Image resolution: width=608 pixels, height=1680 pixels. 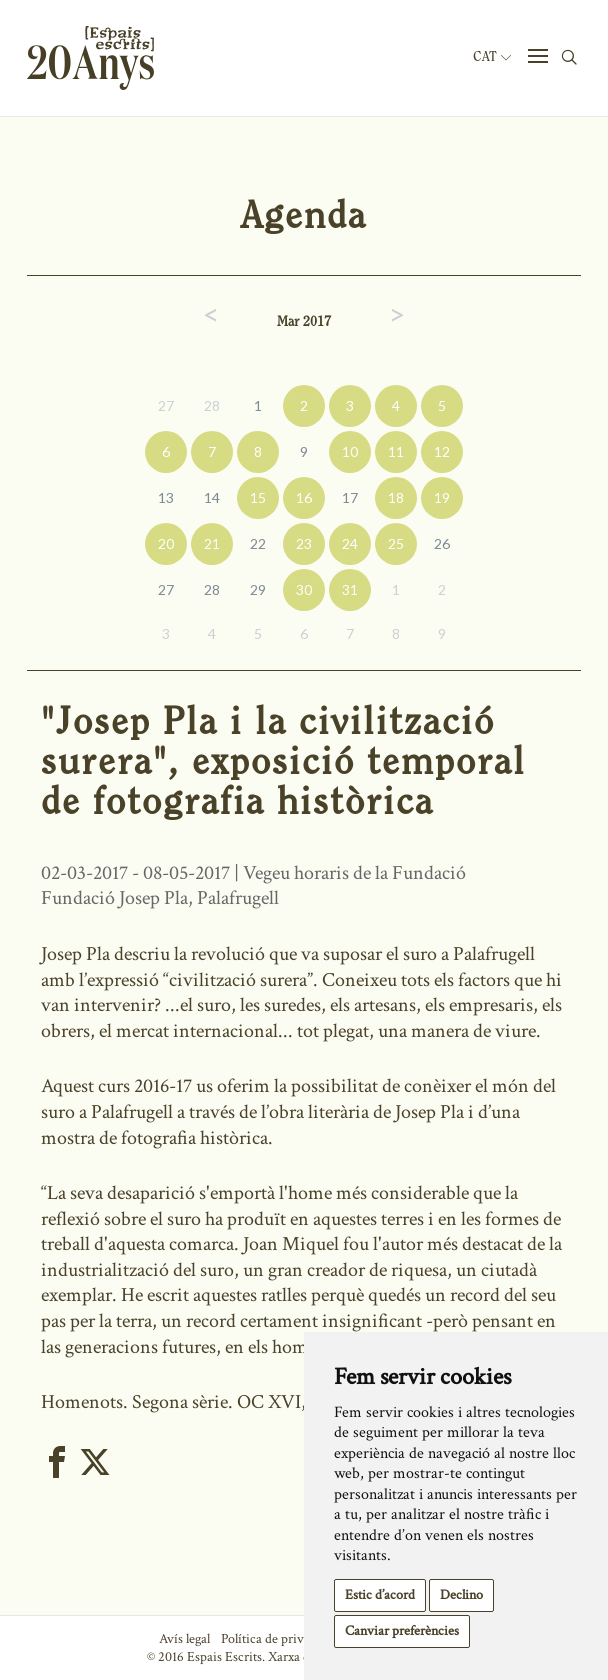 What do you see at coordinates (350, 543) in the screenshot?
I see `24` at bounding box center [350, 543].